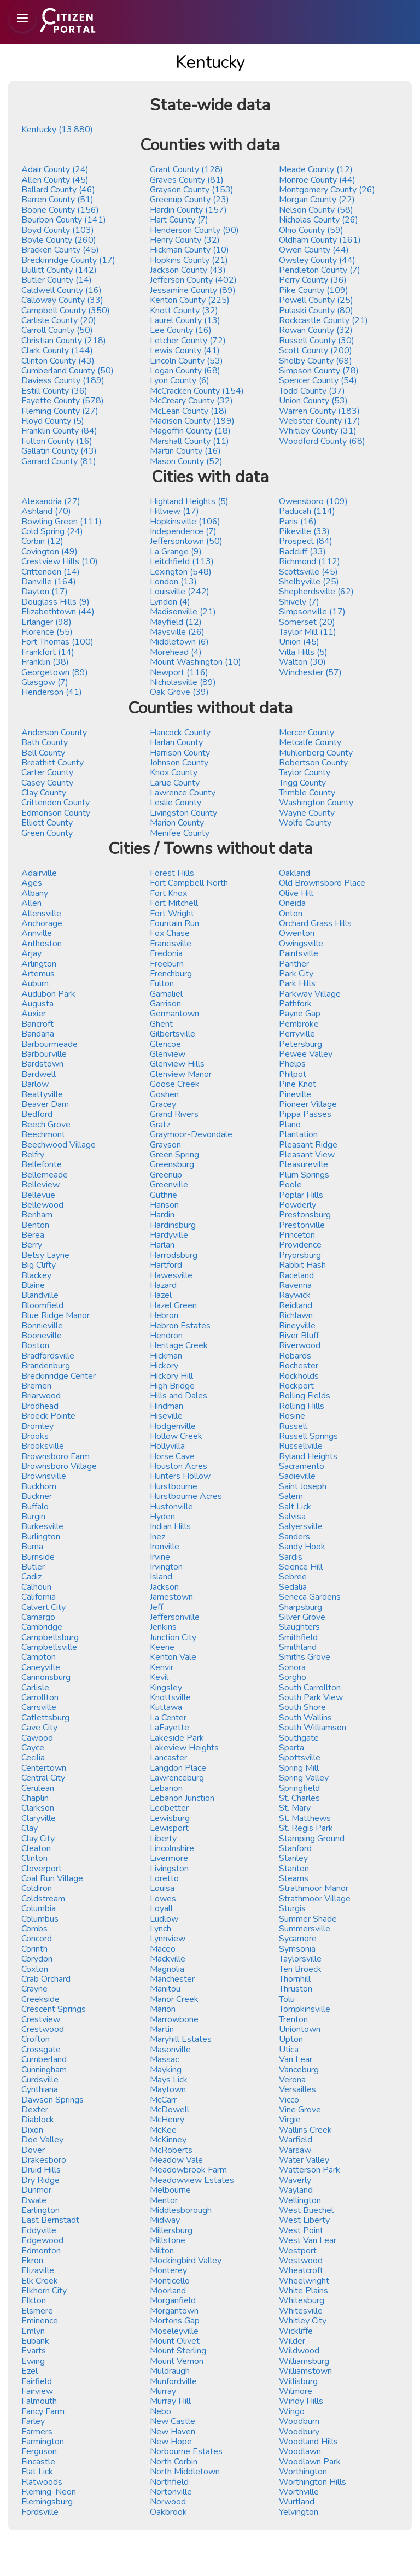  What do you see at coordinates (192, 421) in the screenshot?
I see `Madison County (199)` at bounding box center [192, 421].